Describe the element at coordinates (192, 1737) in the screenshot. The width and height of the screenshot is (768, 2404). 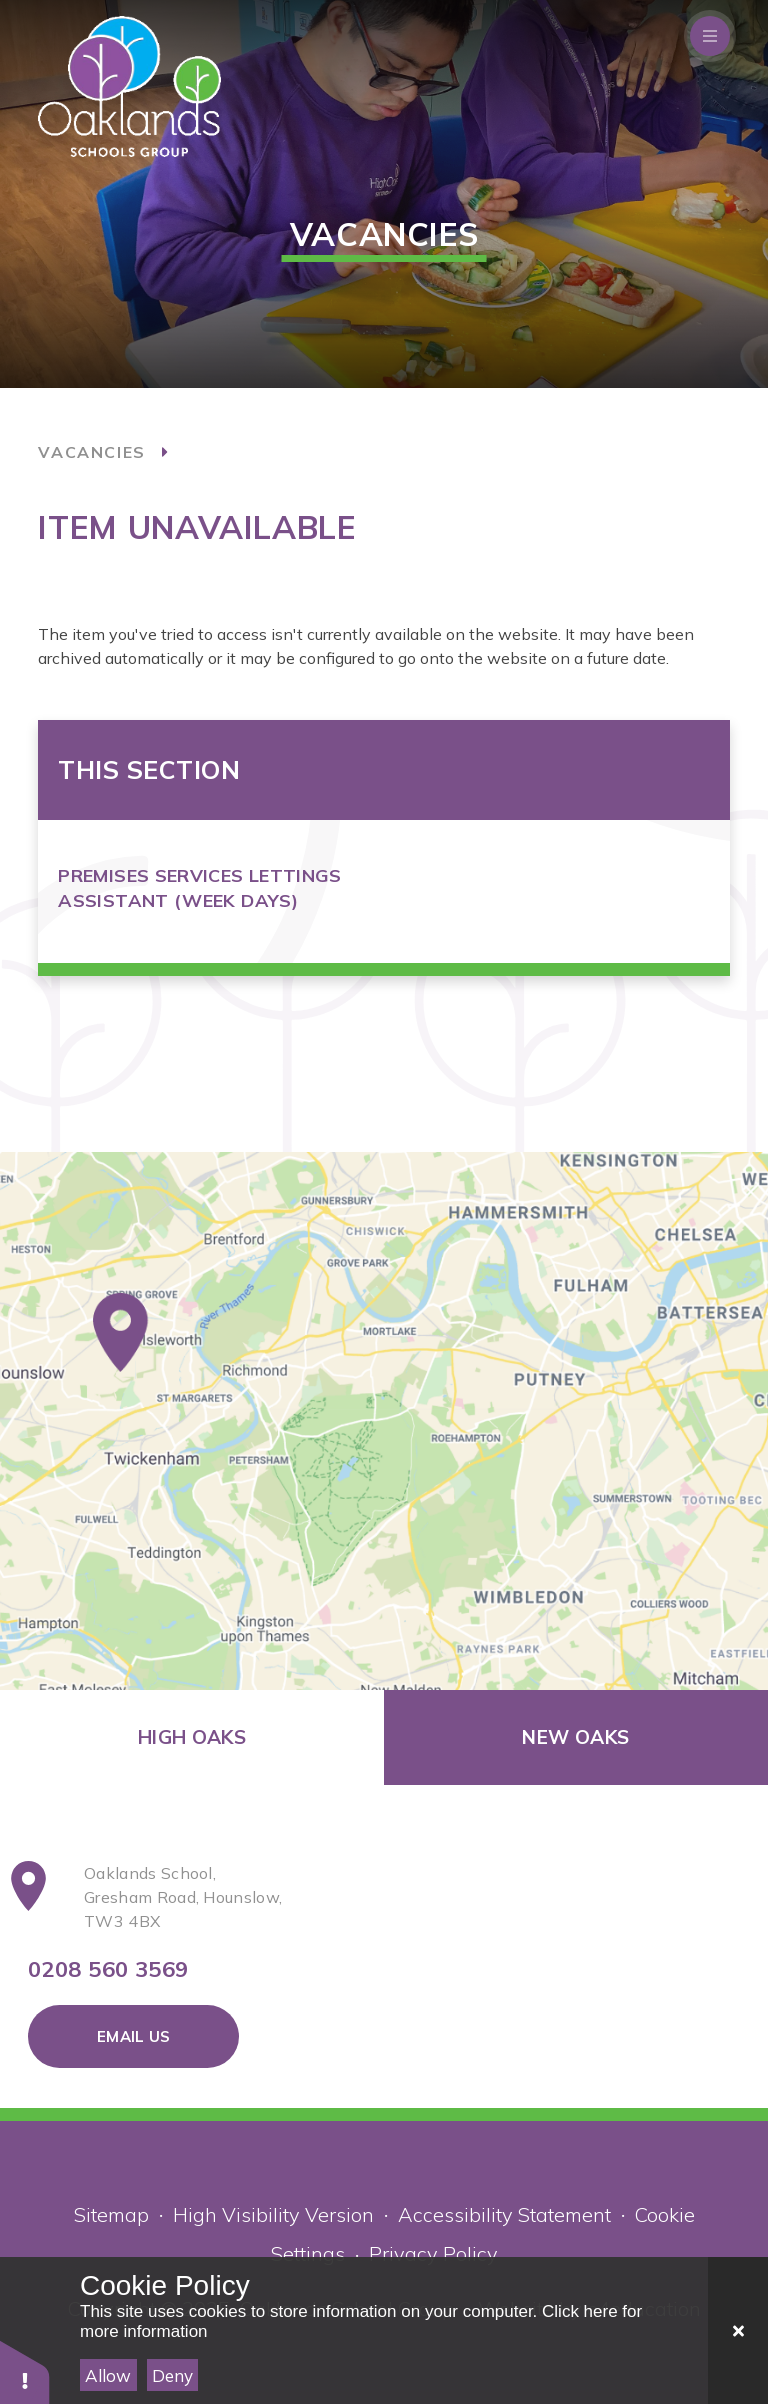
I see `High Oaks` at that location.